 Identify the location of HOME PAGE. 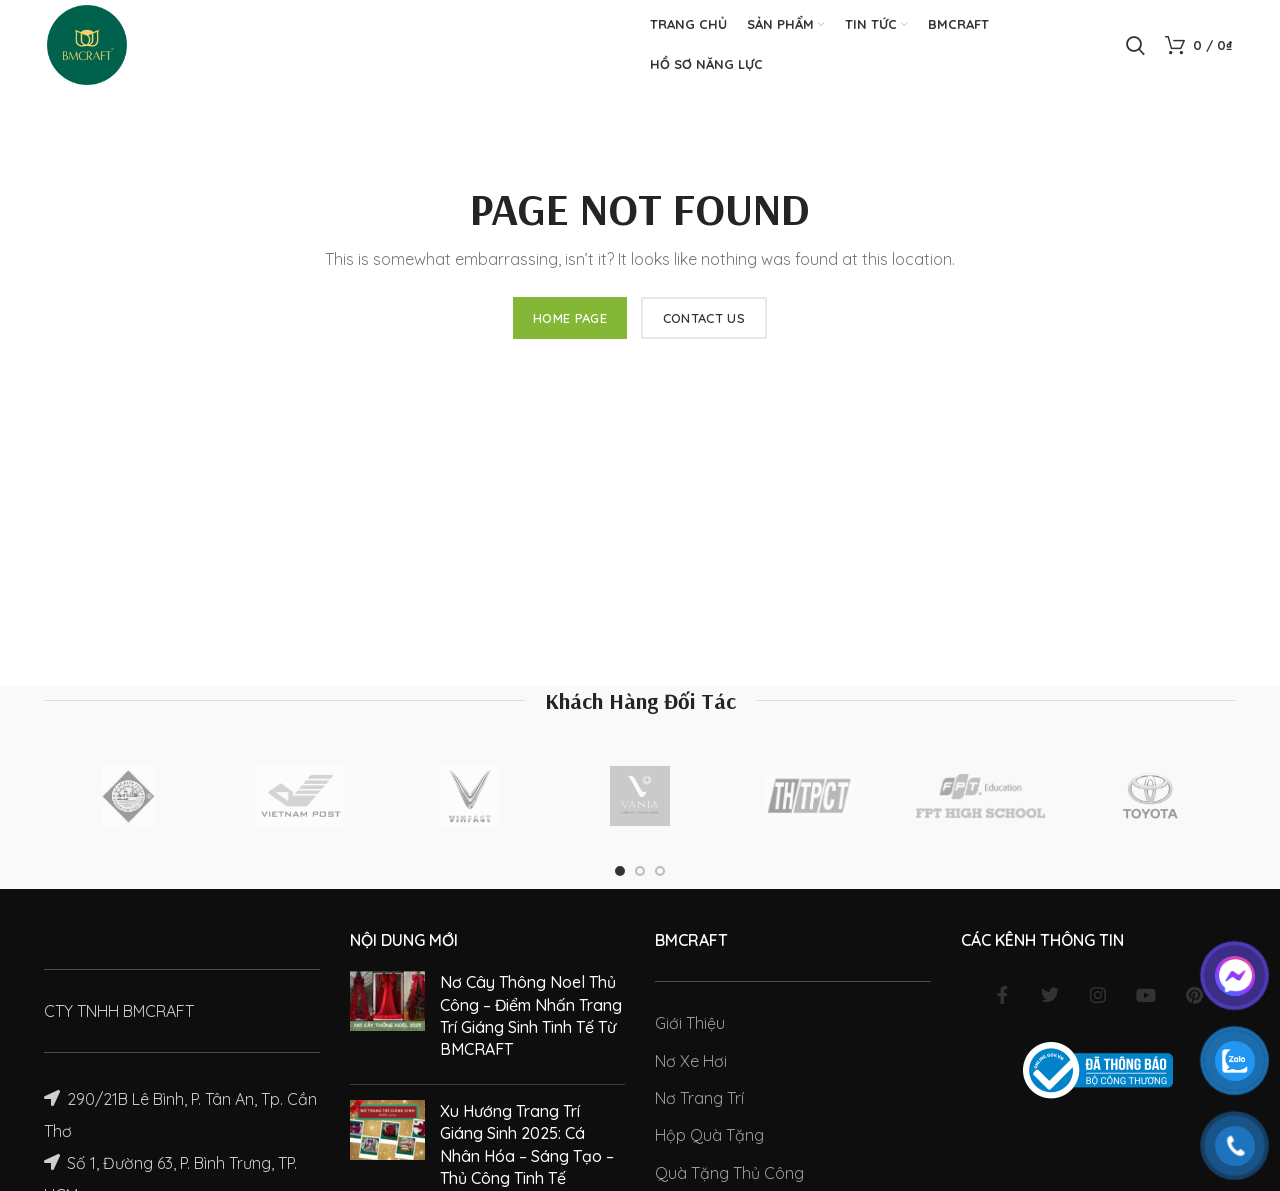
(570, 318).